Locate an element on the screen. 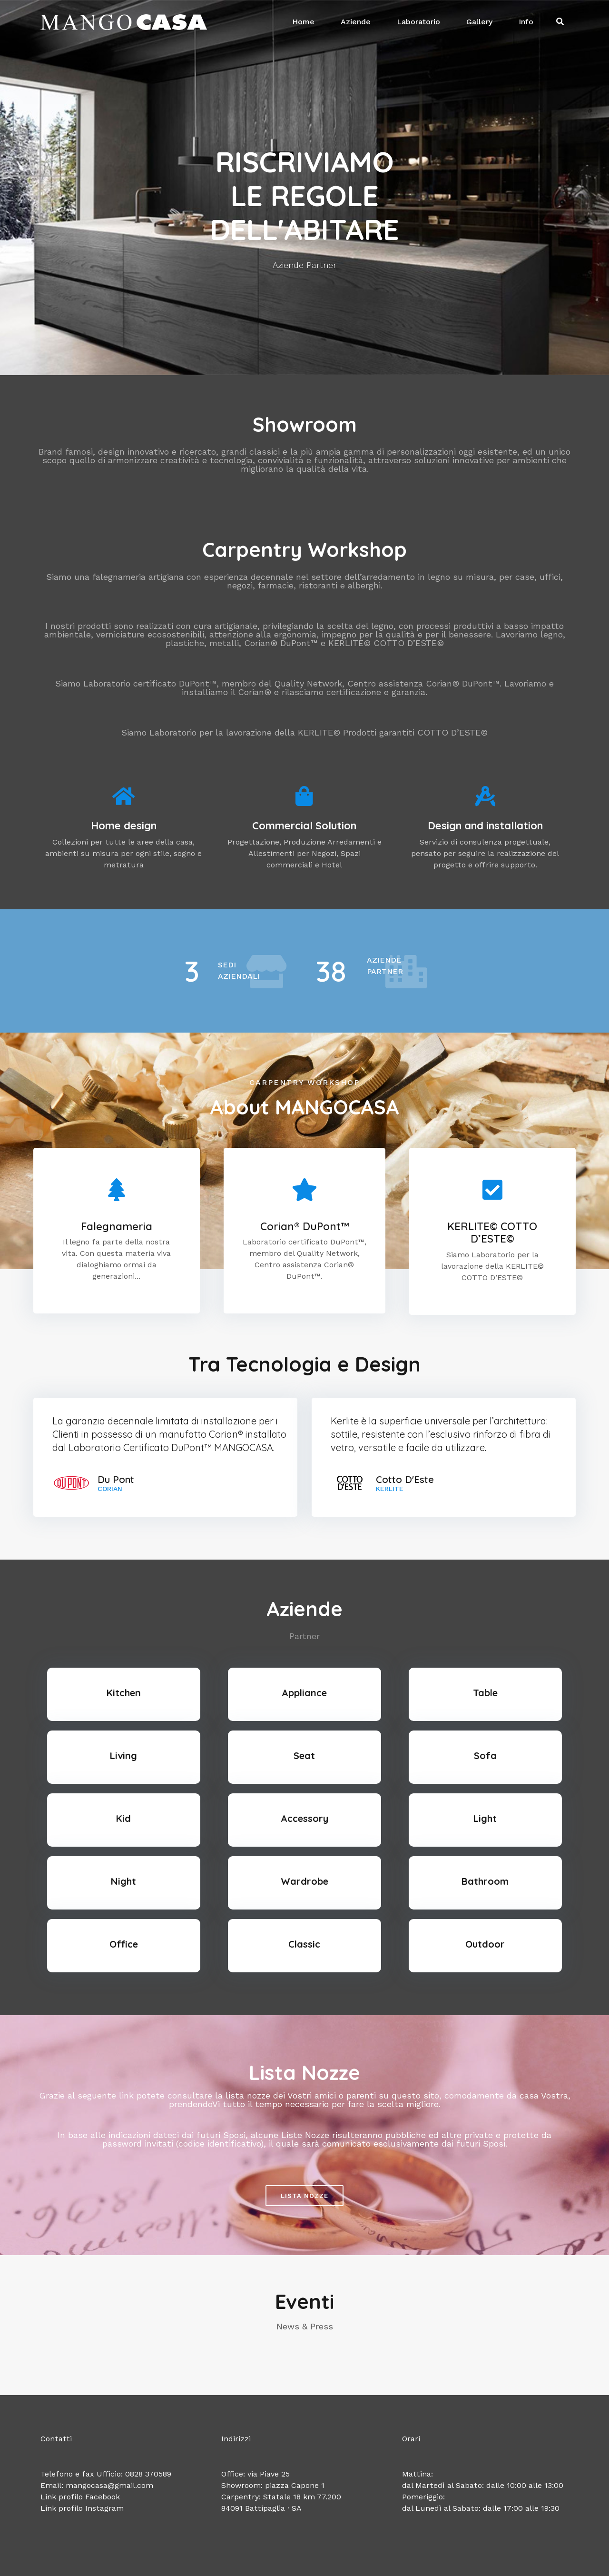 The image size is (609, 2576). Link profilo Facebook is located at coordinates (80, 2496).